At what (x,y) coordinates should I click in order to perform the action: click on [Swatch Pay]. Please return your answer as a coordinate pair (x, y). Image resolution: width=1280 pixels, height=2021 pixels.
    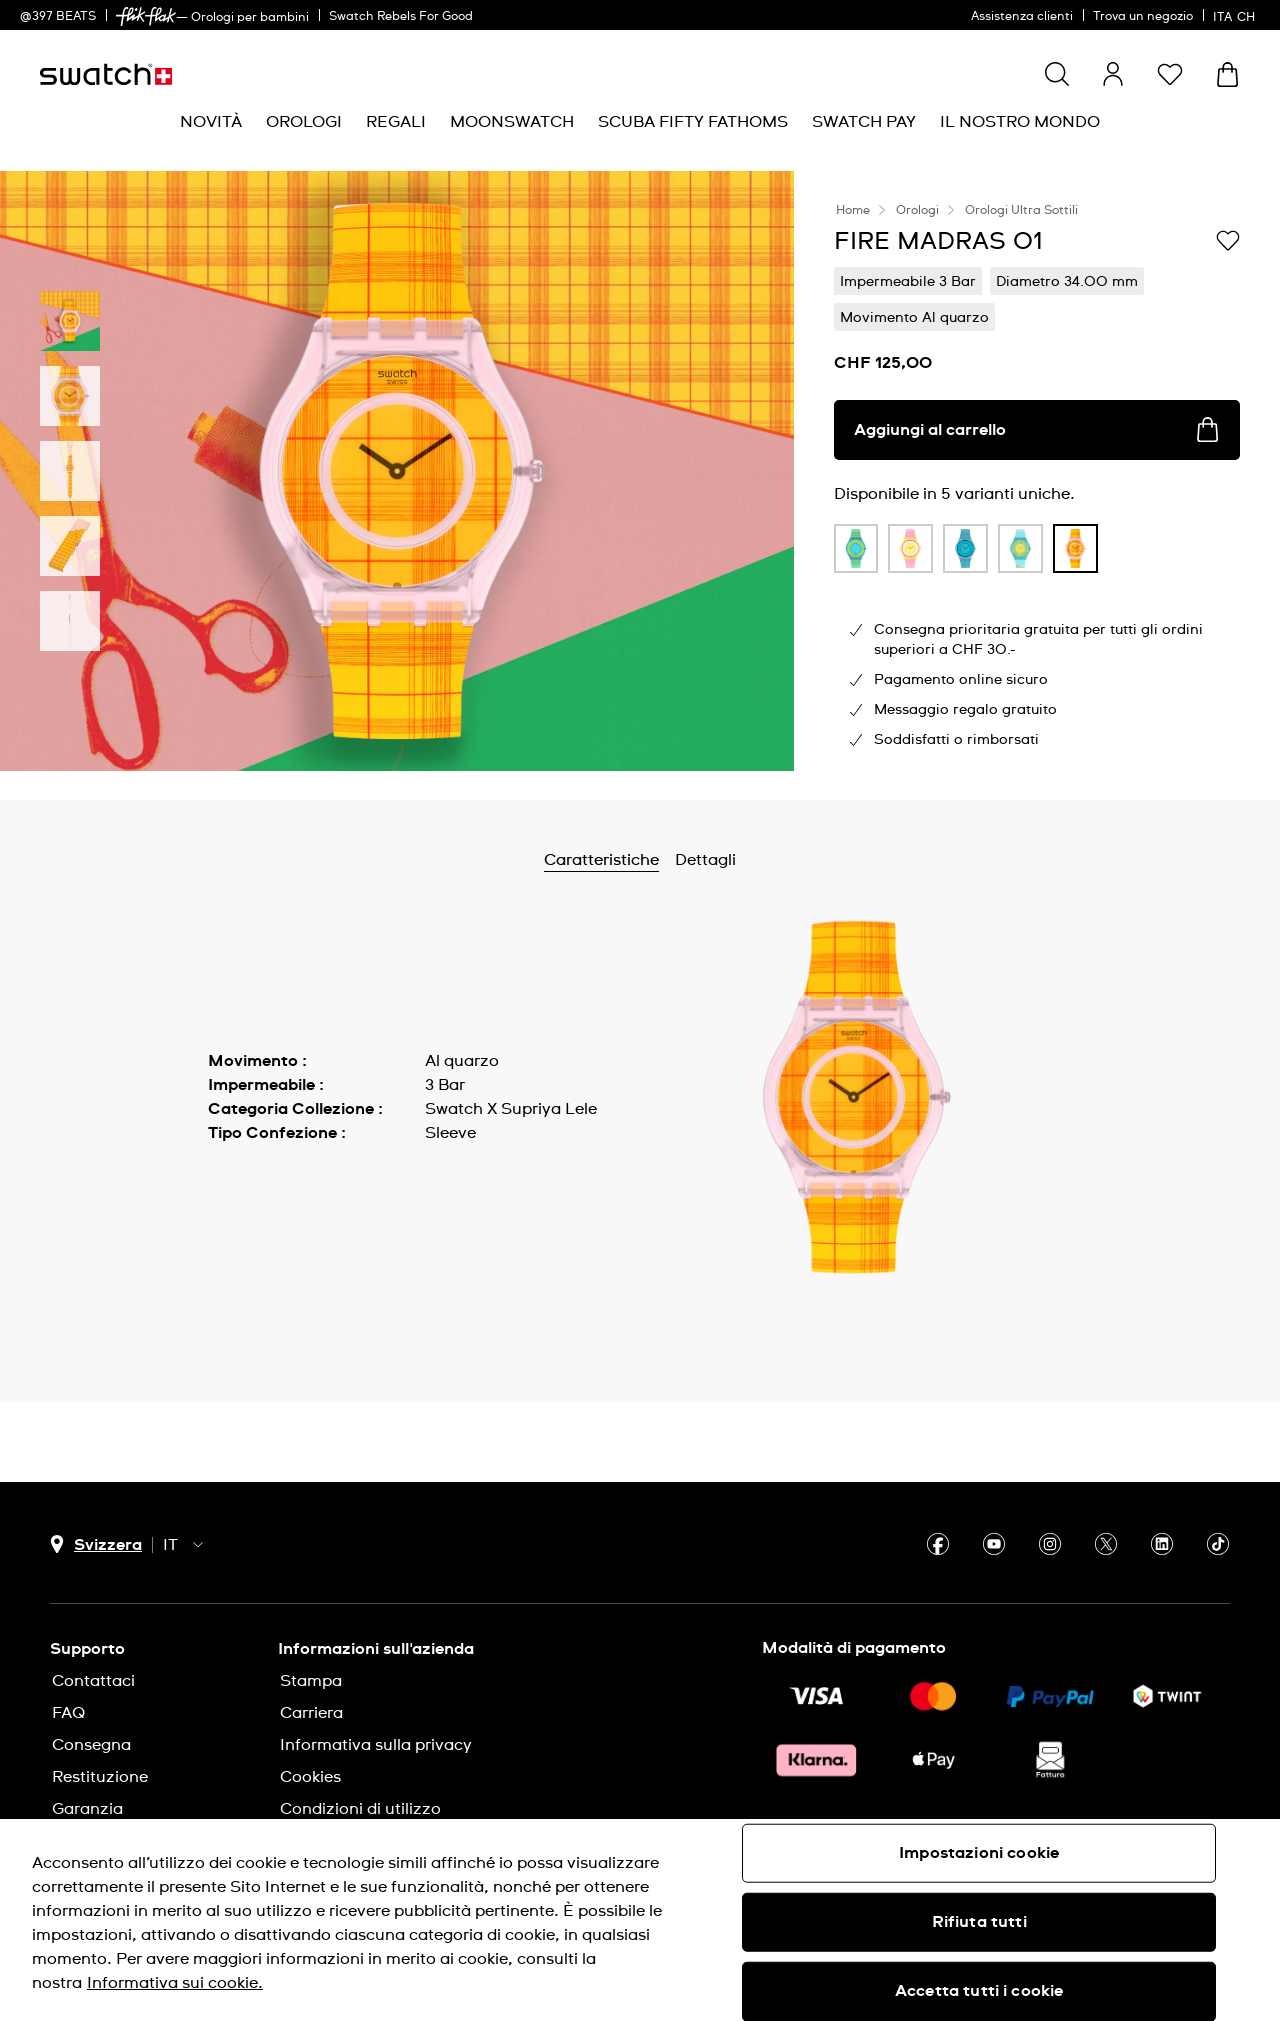
    Looking at the image, I should click on (864, 122).